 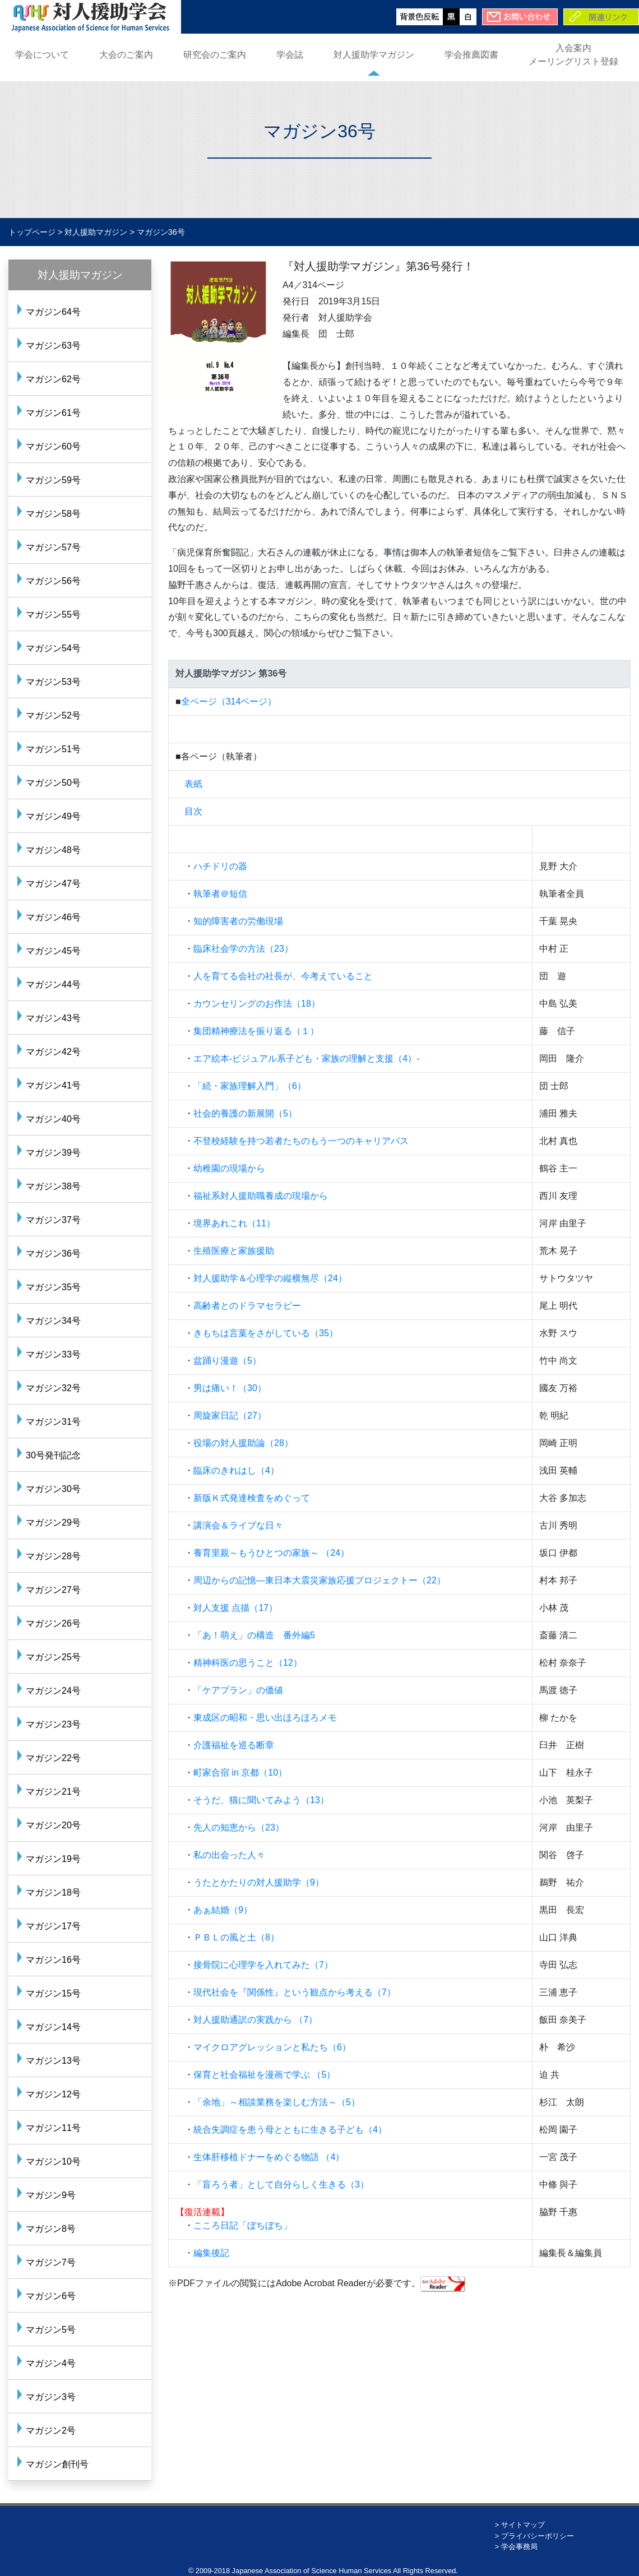 I want to click on マガジン61号, so click(x=53, y=413).